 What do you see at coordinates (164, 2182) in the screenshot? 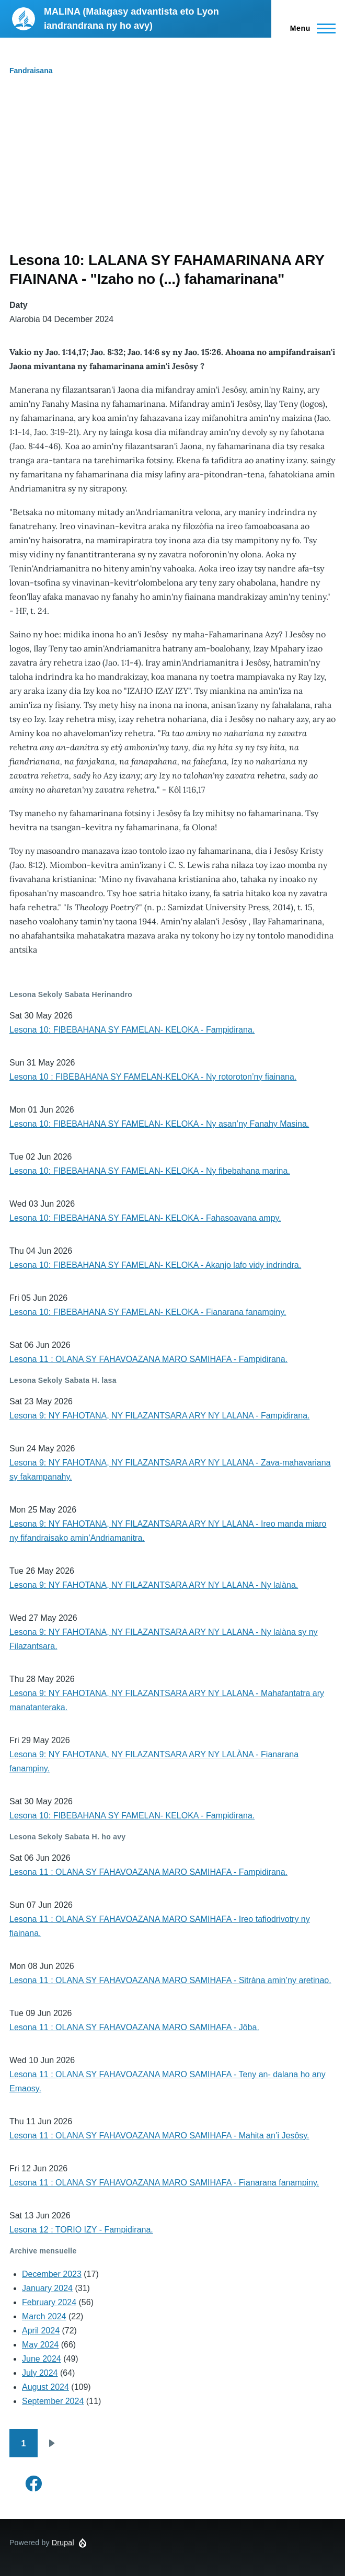
I see `Lesona 11 : OLANA SY FAHAVOAZANA MARO SAMIHAFA - Fianarana fanampiny.` at bounding box center [164, 2182].